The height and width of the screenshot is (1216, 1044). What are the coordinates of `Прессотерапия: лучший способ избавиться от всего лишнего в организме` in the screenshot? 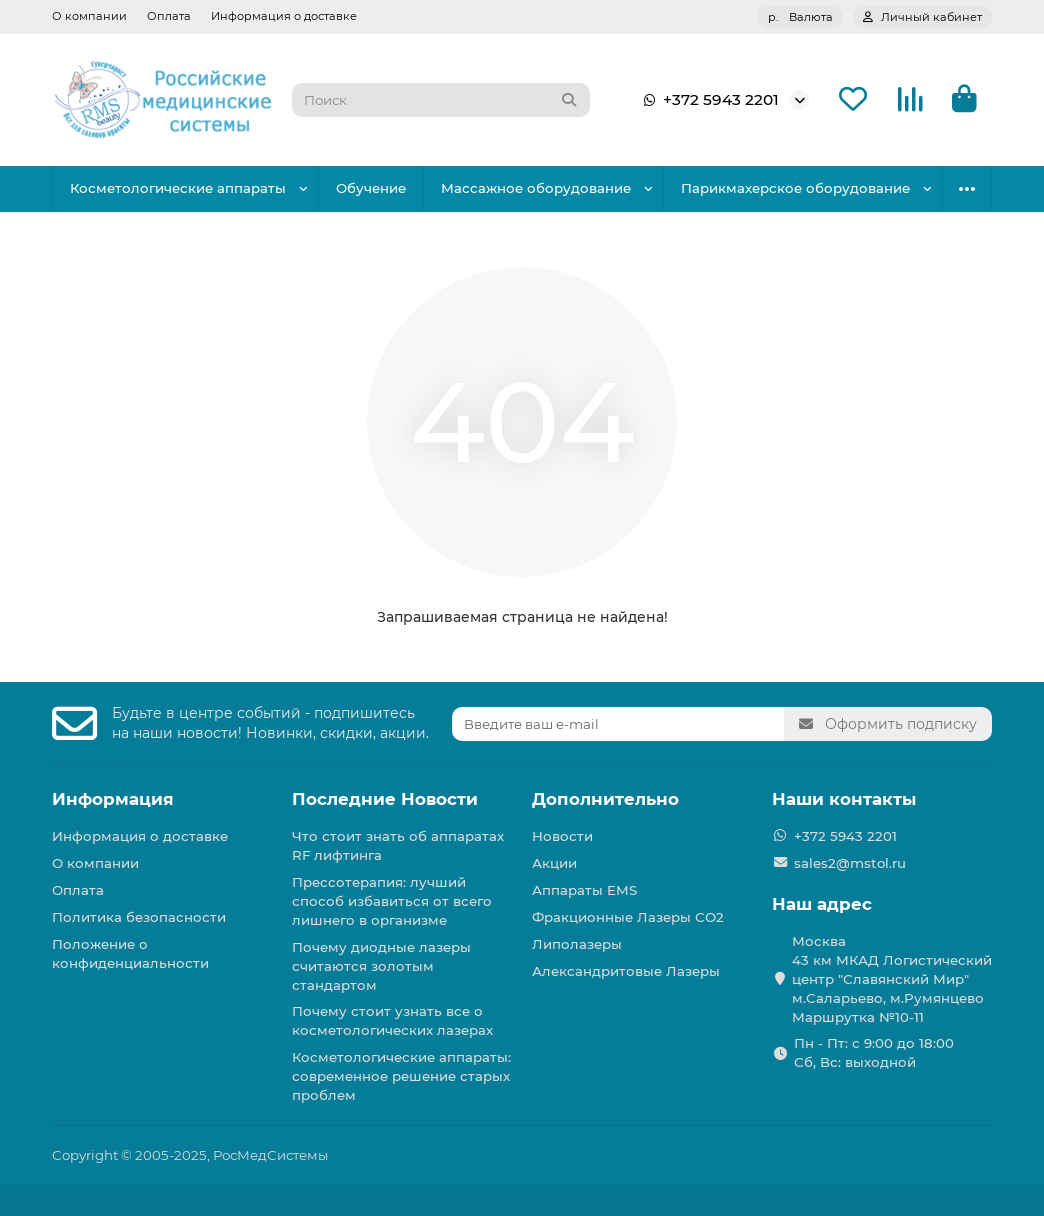 It's located at (392, 901).